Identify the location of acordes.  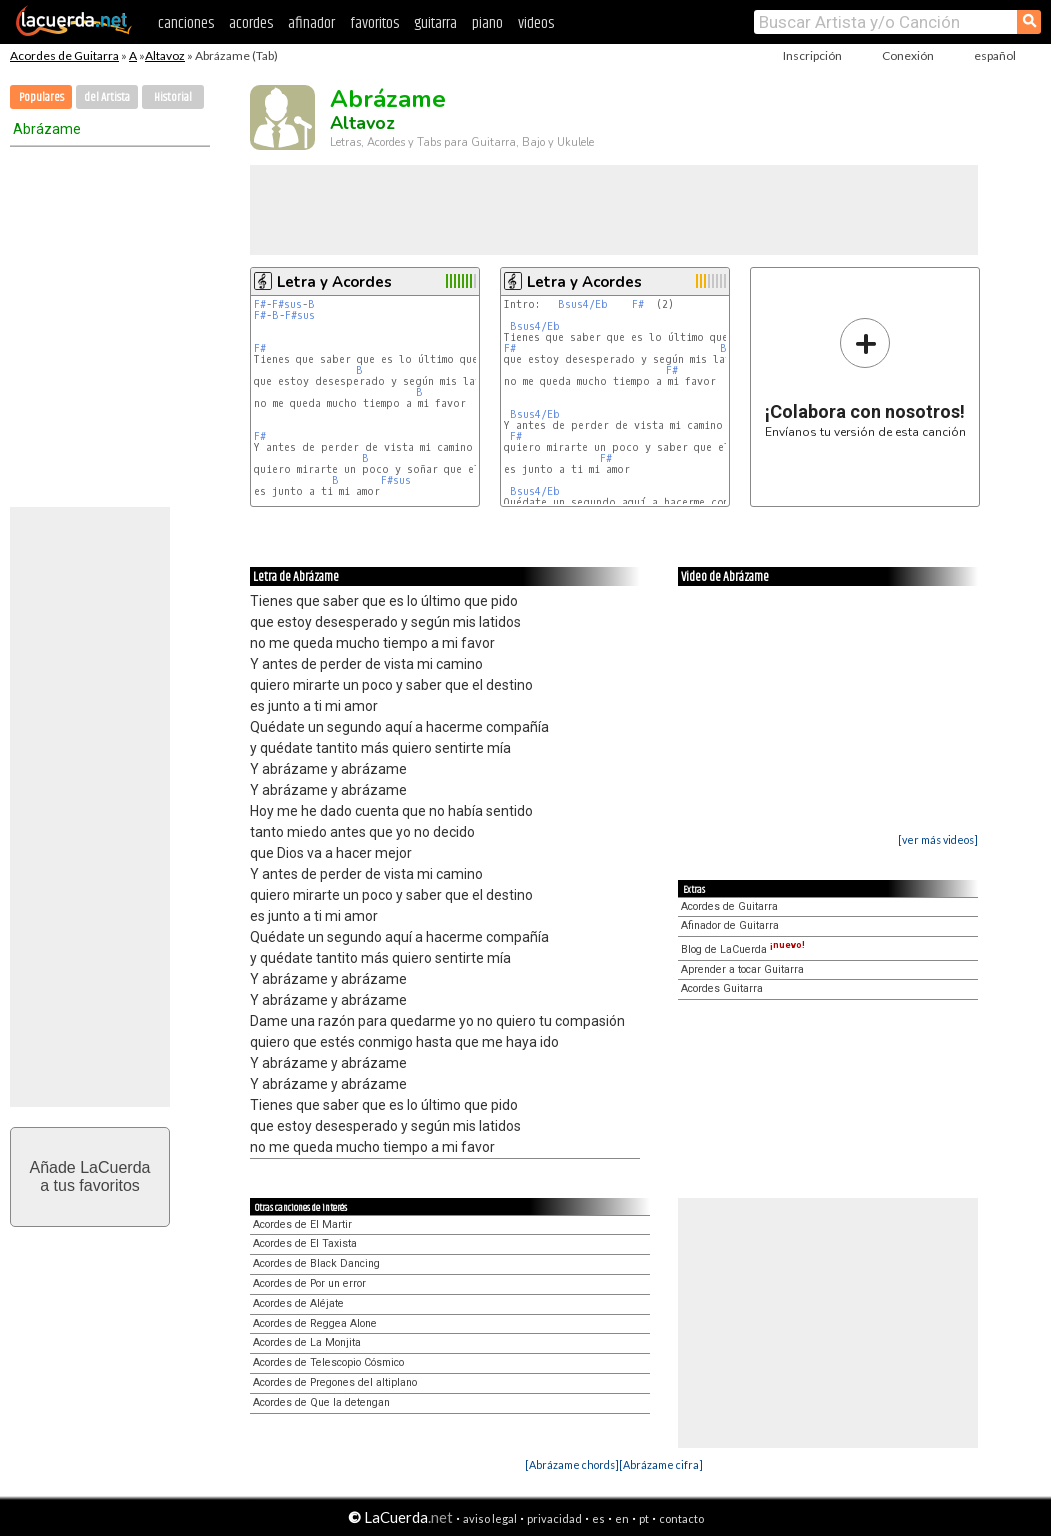
(251, 23).